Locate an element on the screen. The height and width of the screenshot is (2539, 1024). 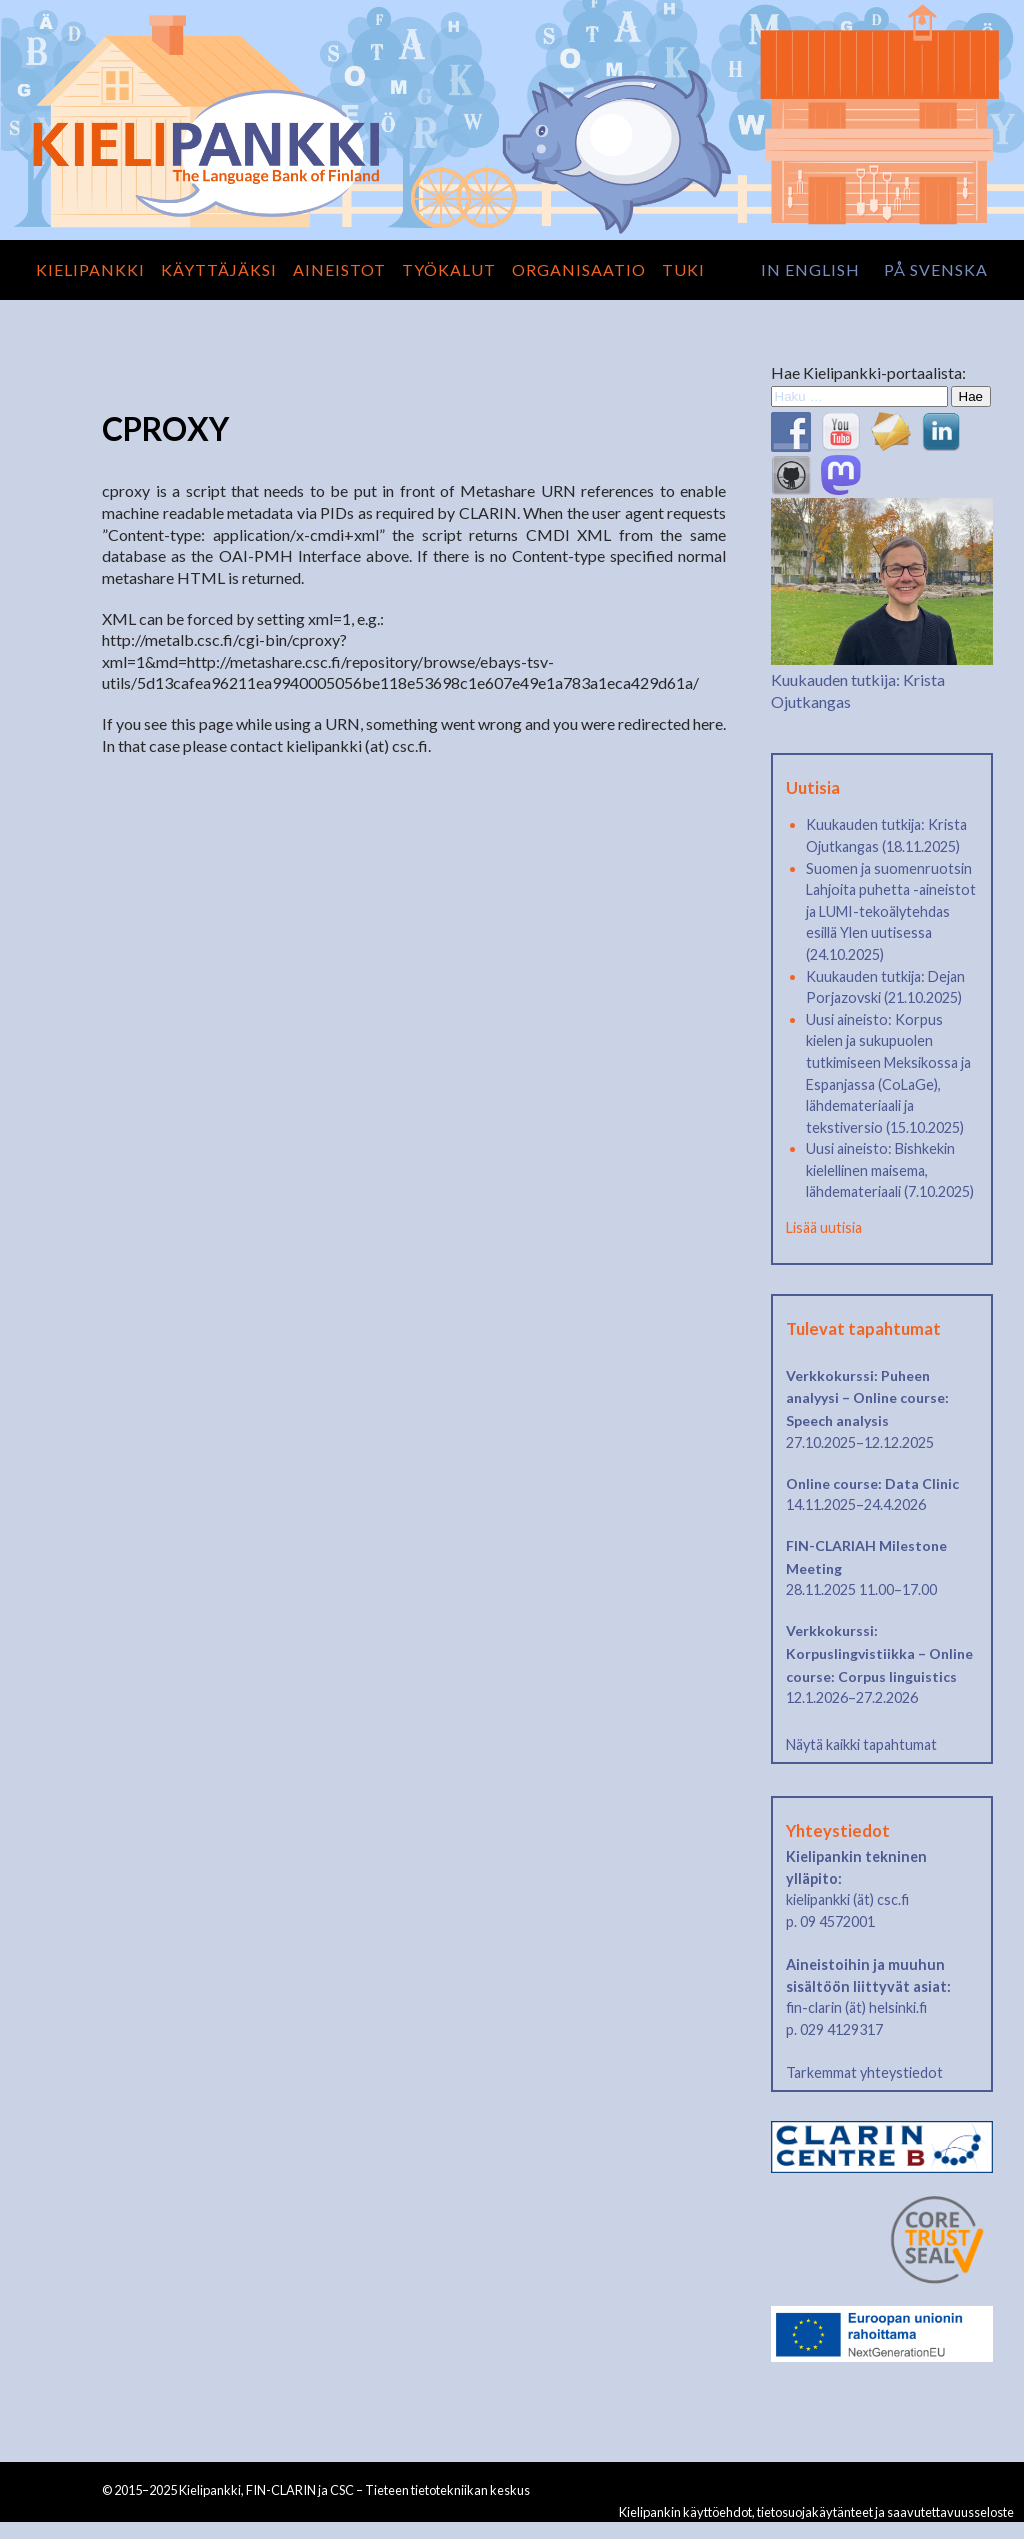
Uusi aineisto: Bishkekin kielellinen maisema, lähdemateriaali (7.10.2025) is located at coordinates (890, 1170).